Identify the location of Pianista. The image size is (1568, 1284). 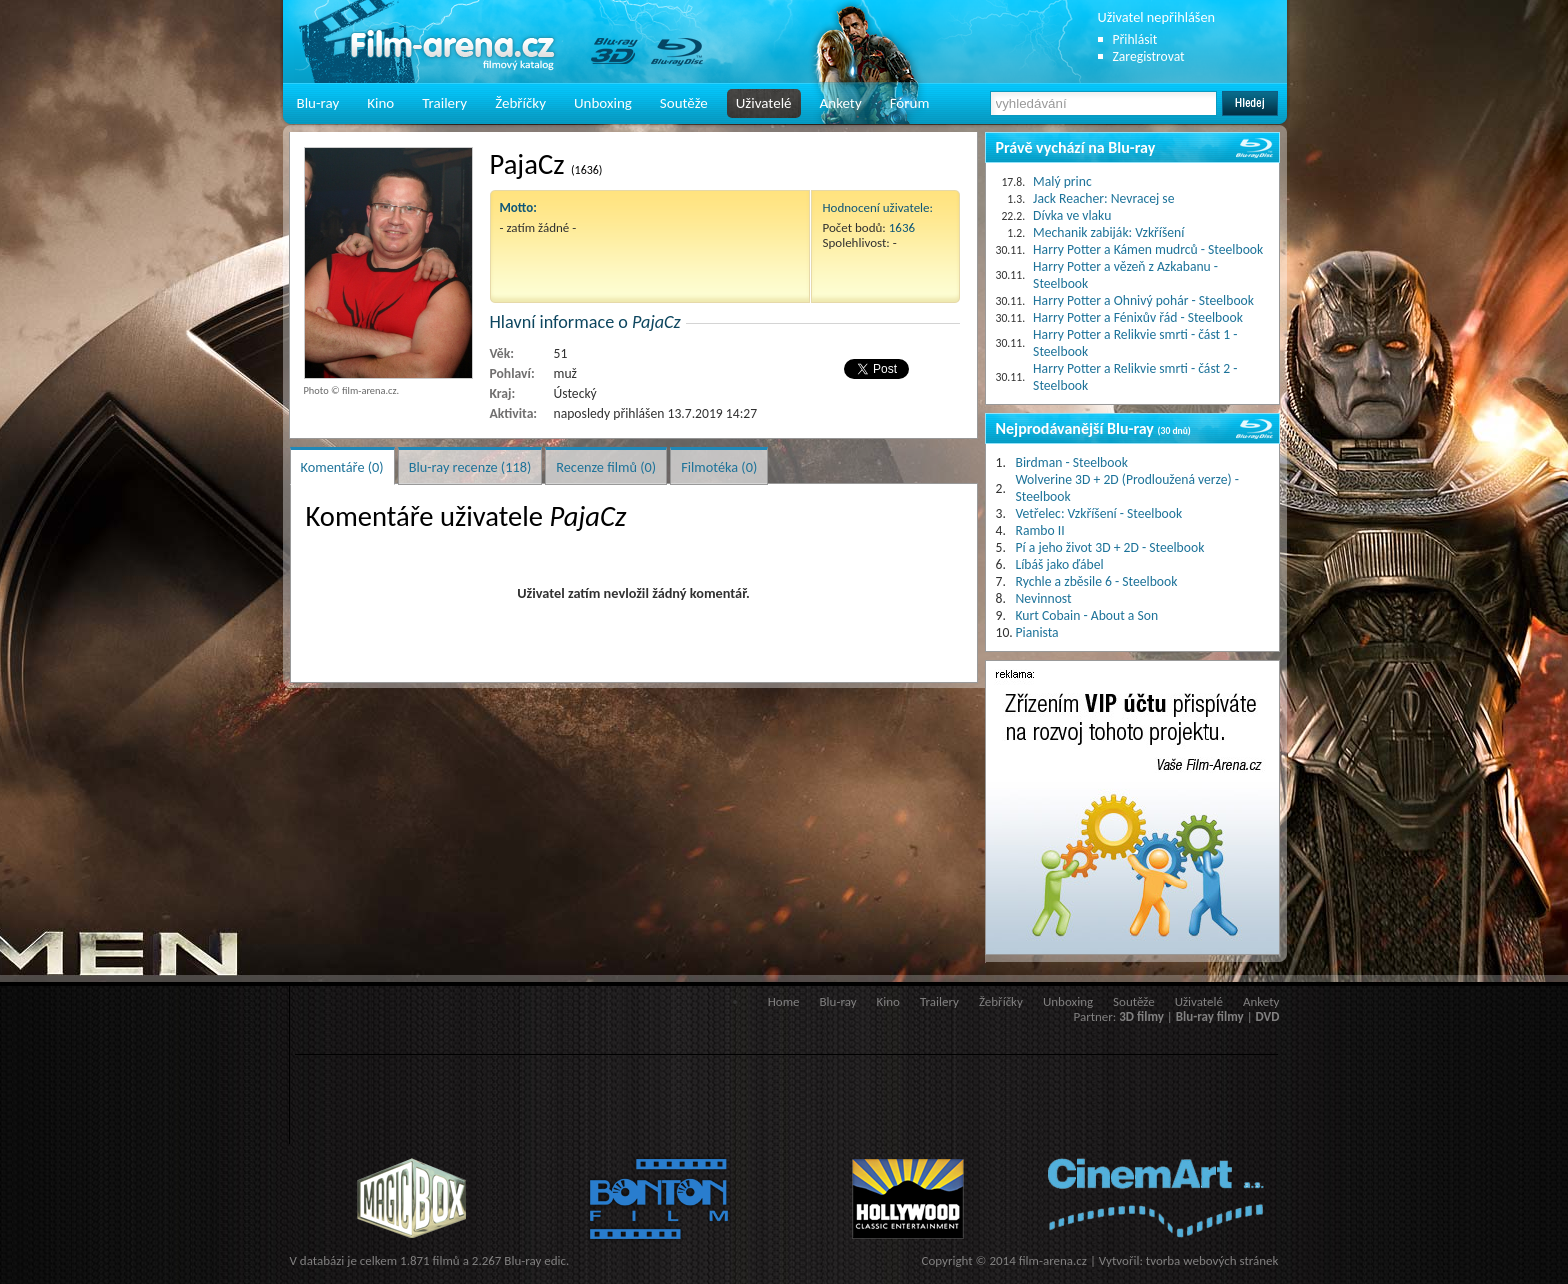
(1037, 632).